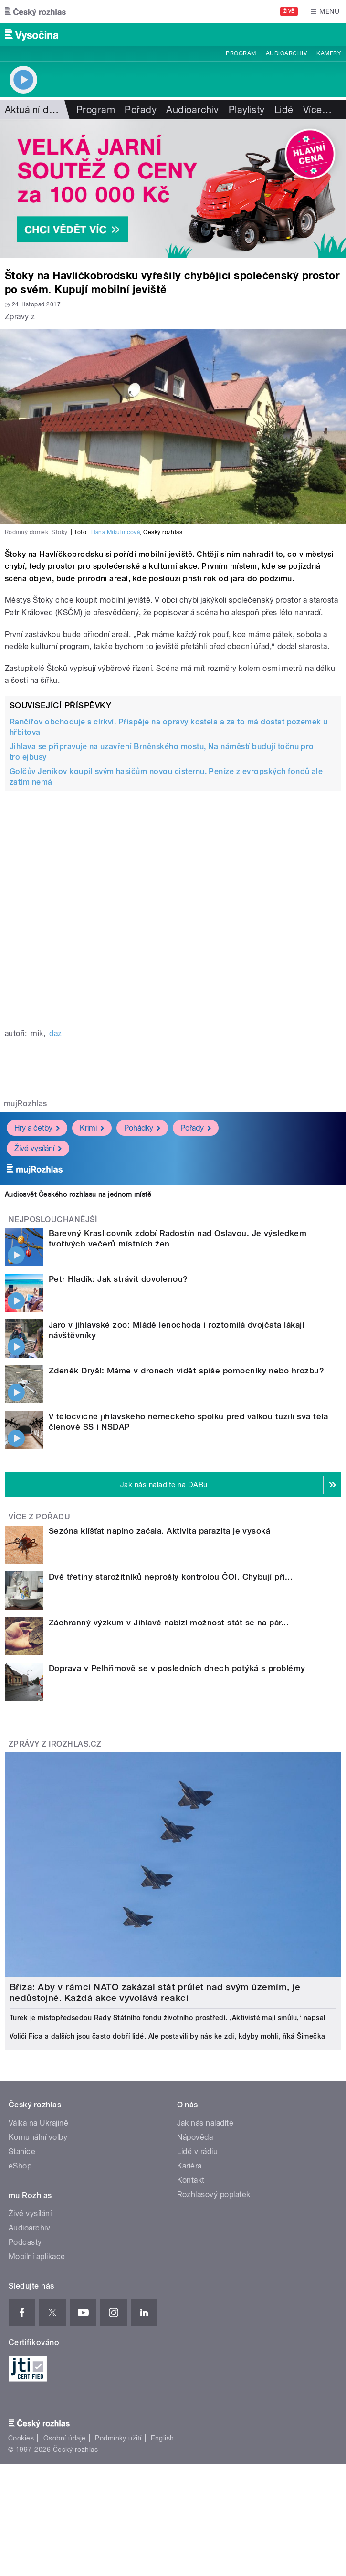 The image size is (346, 2576). What do you see at coordinates (39, 1516) in the screenshot?
I see `Více z pořadu` at bounding box center [39, 1516].